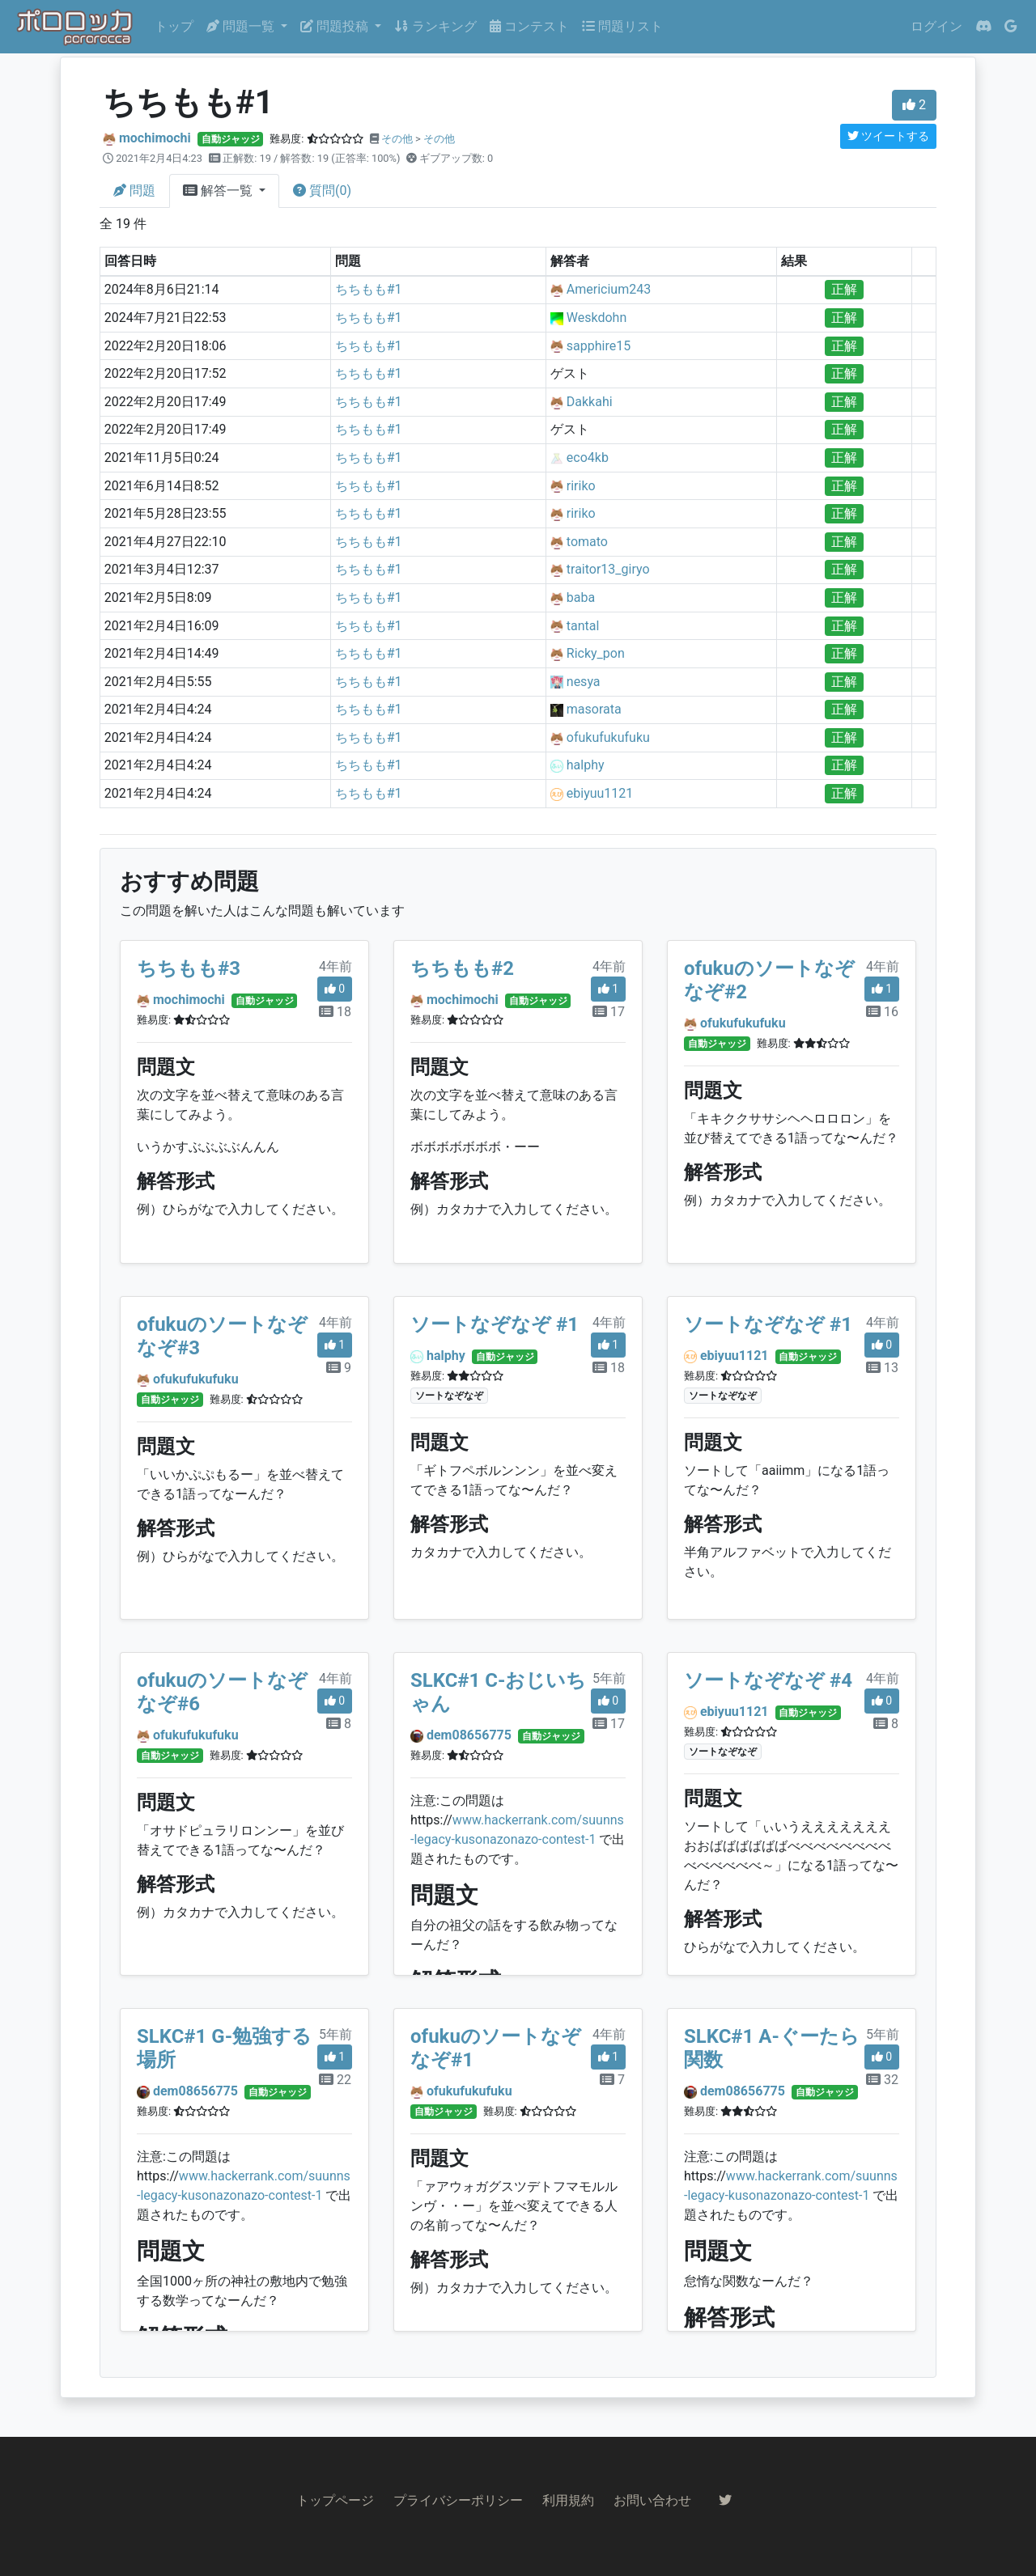  Describe the element at coordinates (458, 2500) in the screenshot. I see `プライバシーポリシー` at that location.